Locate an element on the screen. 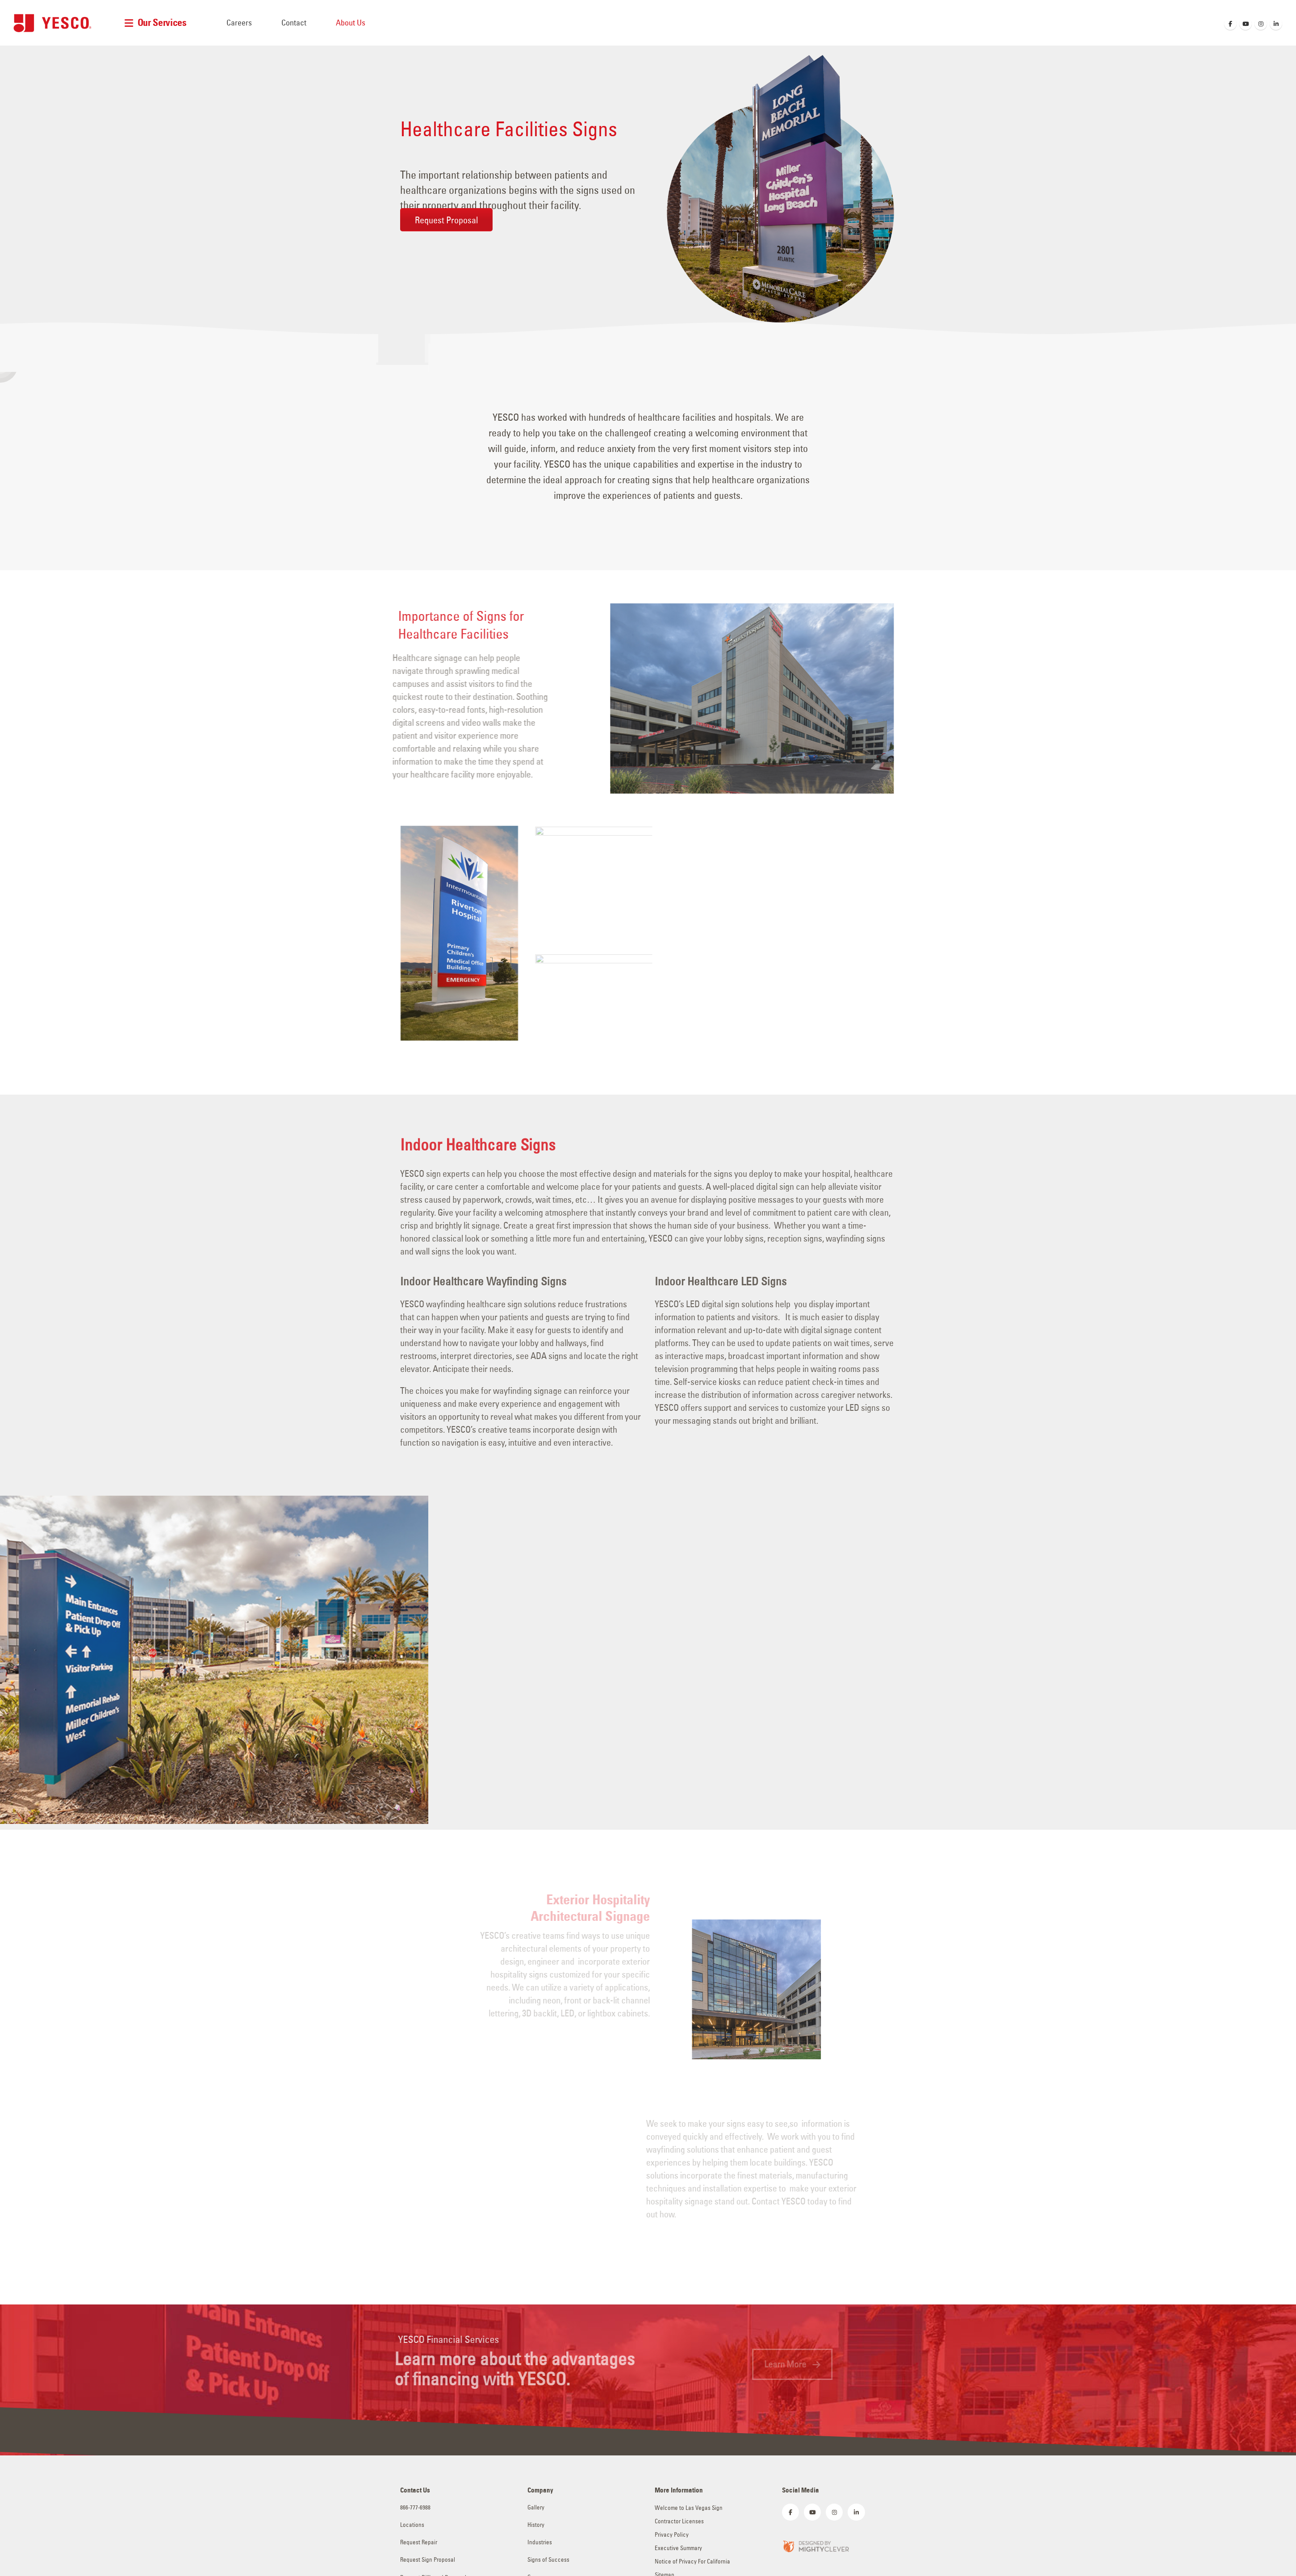 The image size is (1296, 2576). [Youtube] is located at coordinates (1245, 23).